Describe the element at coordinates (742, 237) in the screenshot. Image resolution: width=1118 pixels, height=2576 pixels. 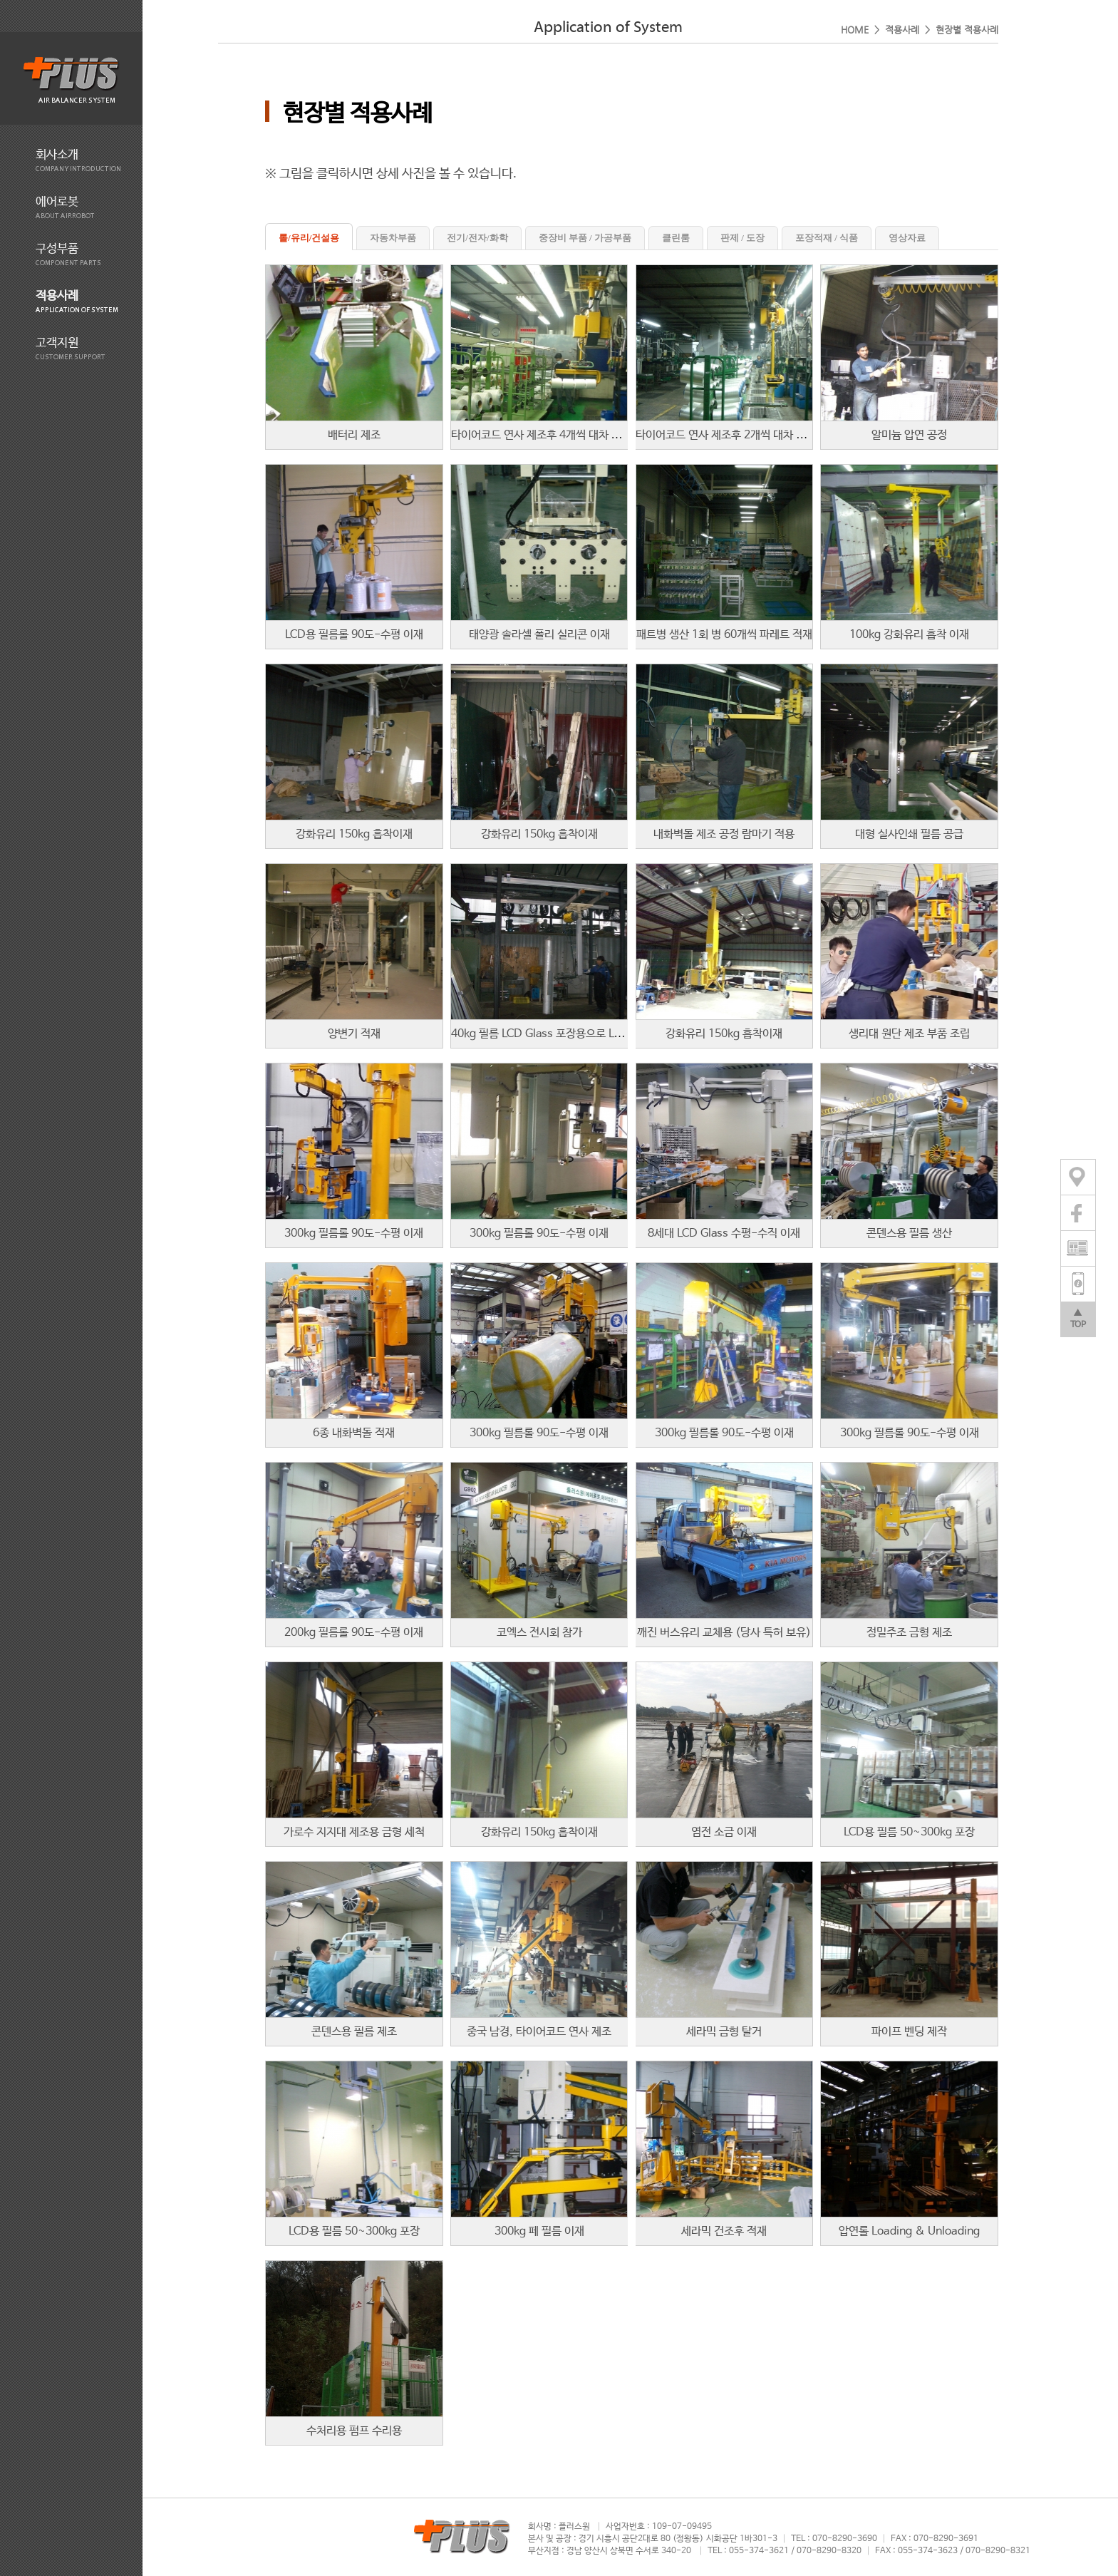
I see `판제 / 도장` at that location.